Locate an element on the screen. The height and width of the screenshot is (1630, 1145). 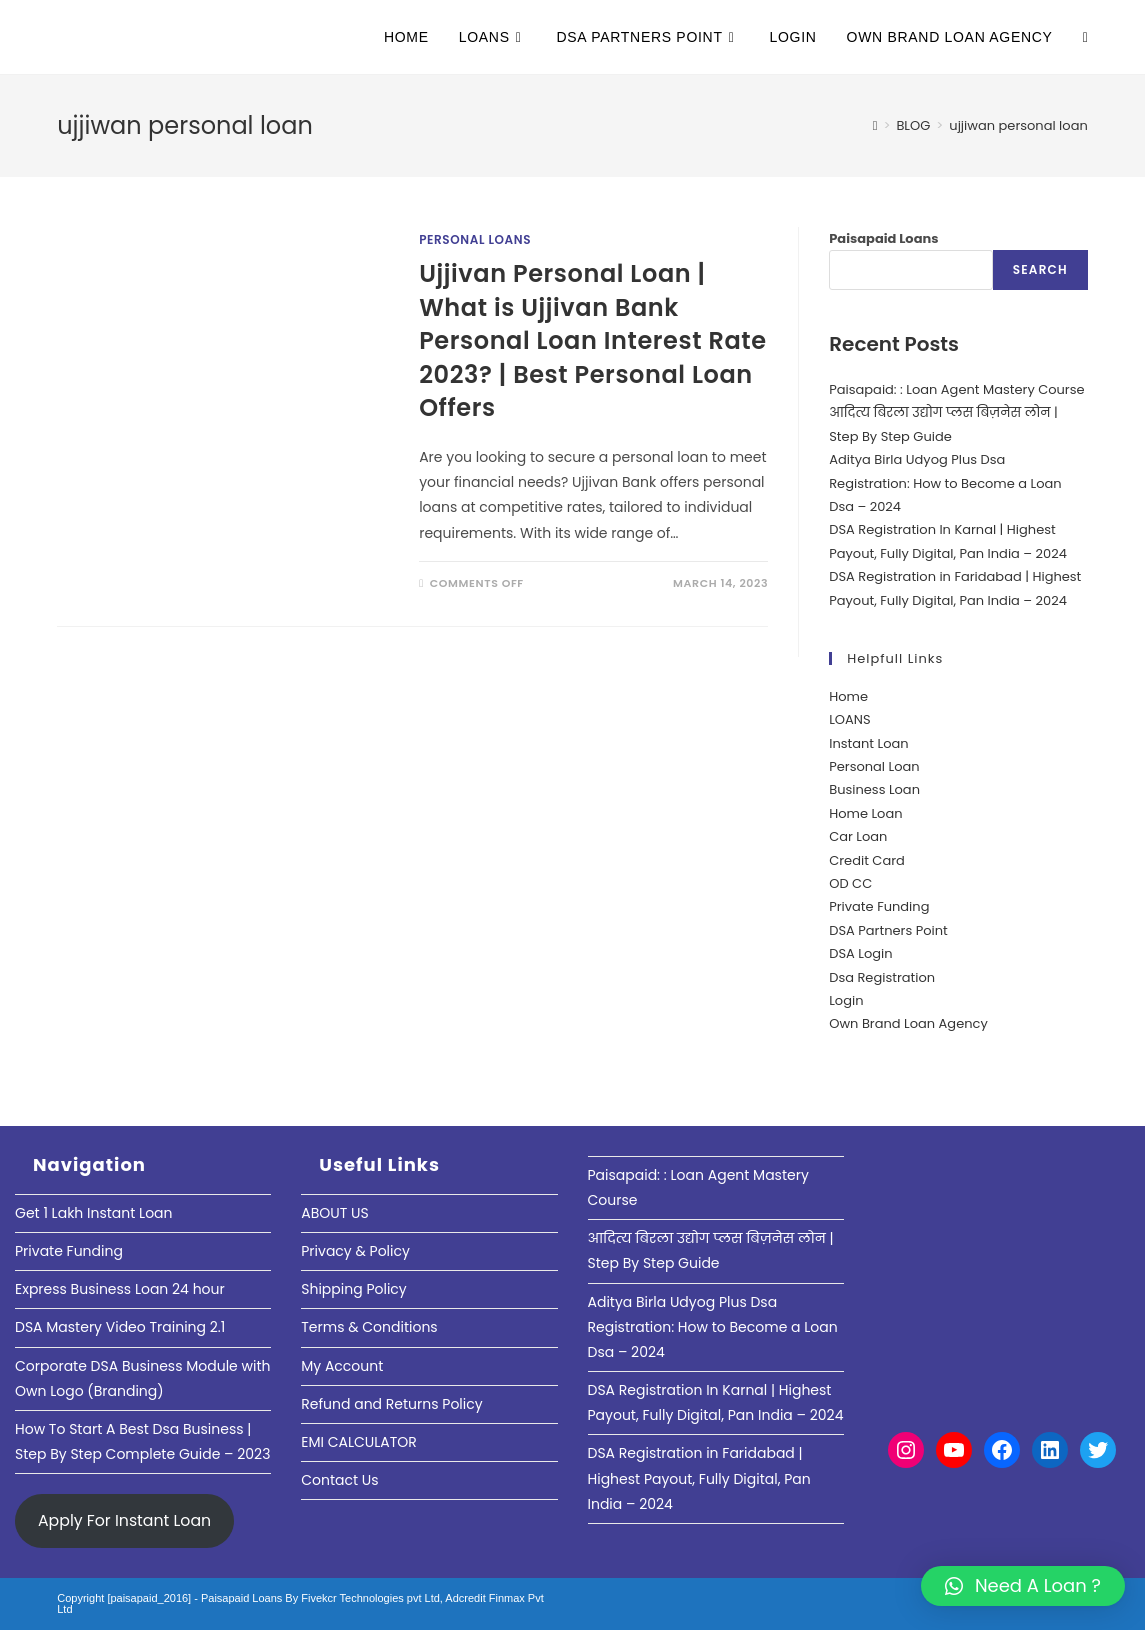
Paisapaid Loans is located at coordinates (883, 238).